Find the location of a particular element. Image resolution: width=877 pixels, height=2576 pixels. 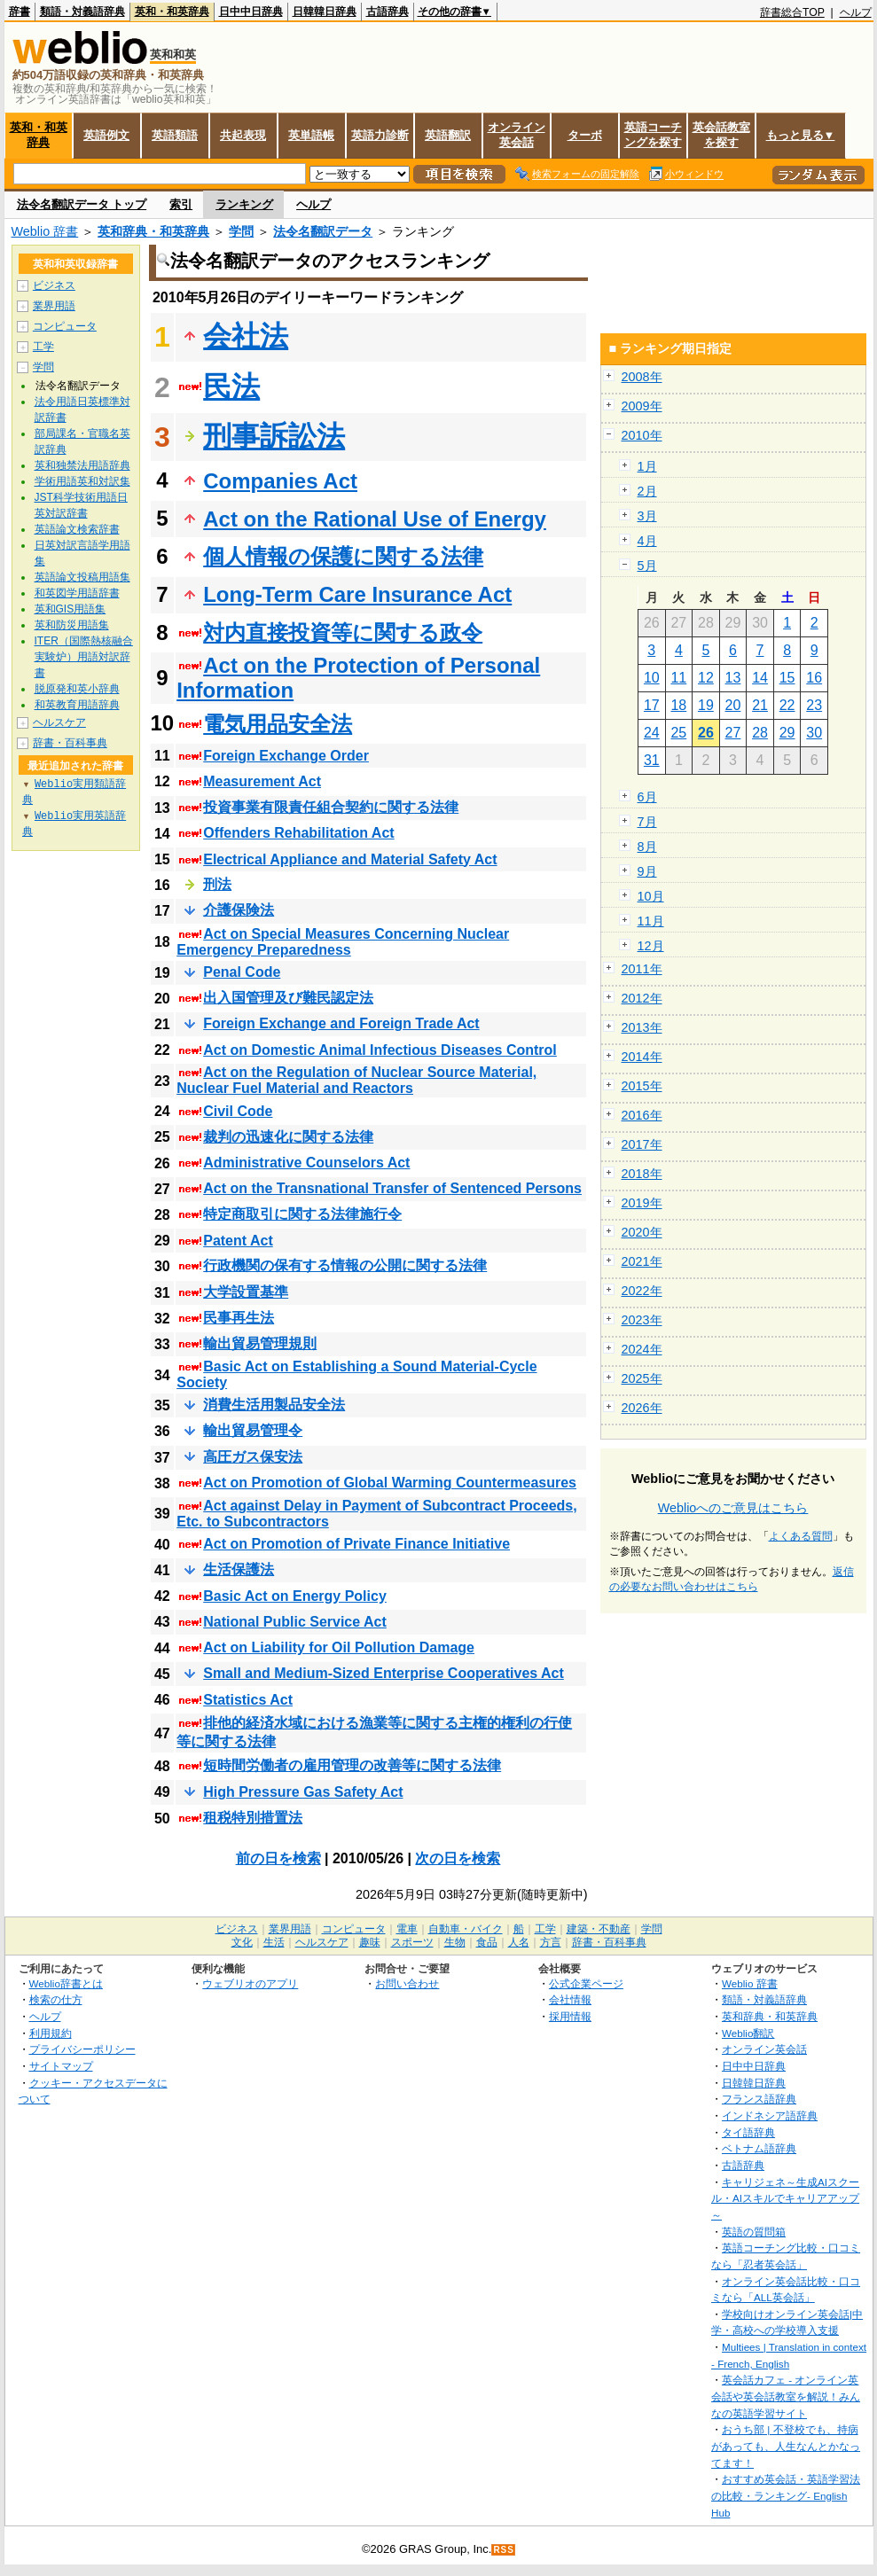

日中中日辞典 is located at coordinates (251, 11).